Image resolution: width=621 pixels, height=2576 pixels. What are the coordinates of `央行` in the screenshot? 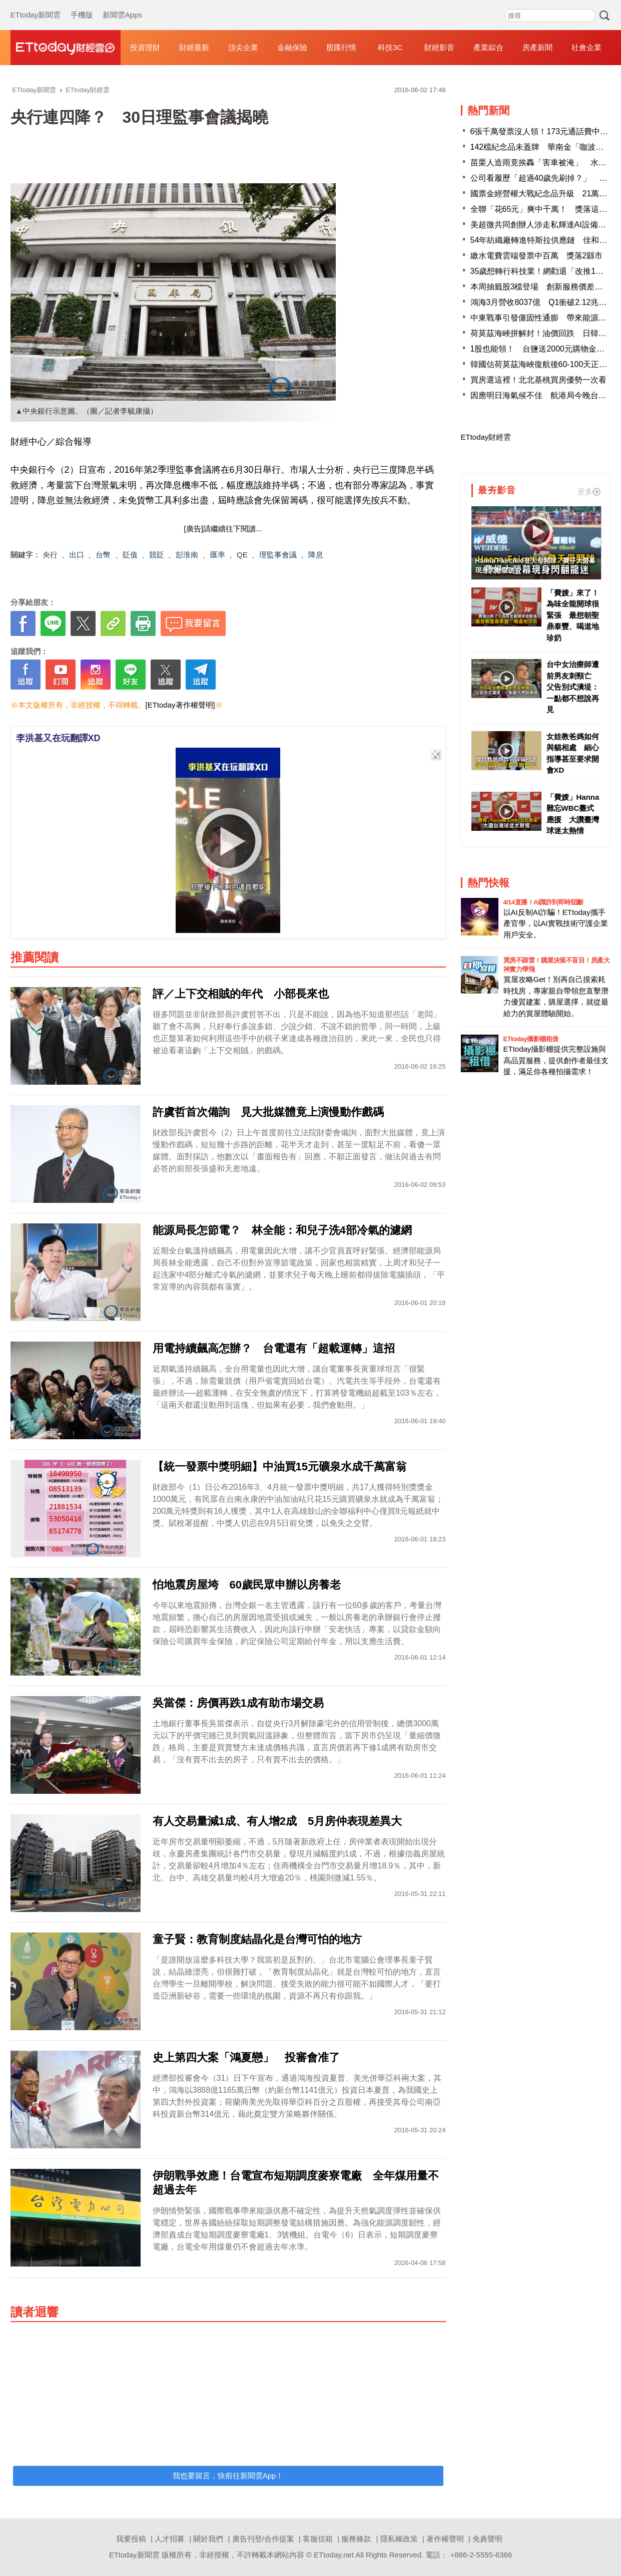 It's located at (50, 554).